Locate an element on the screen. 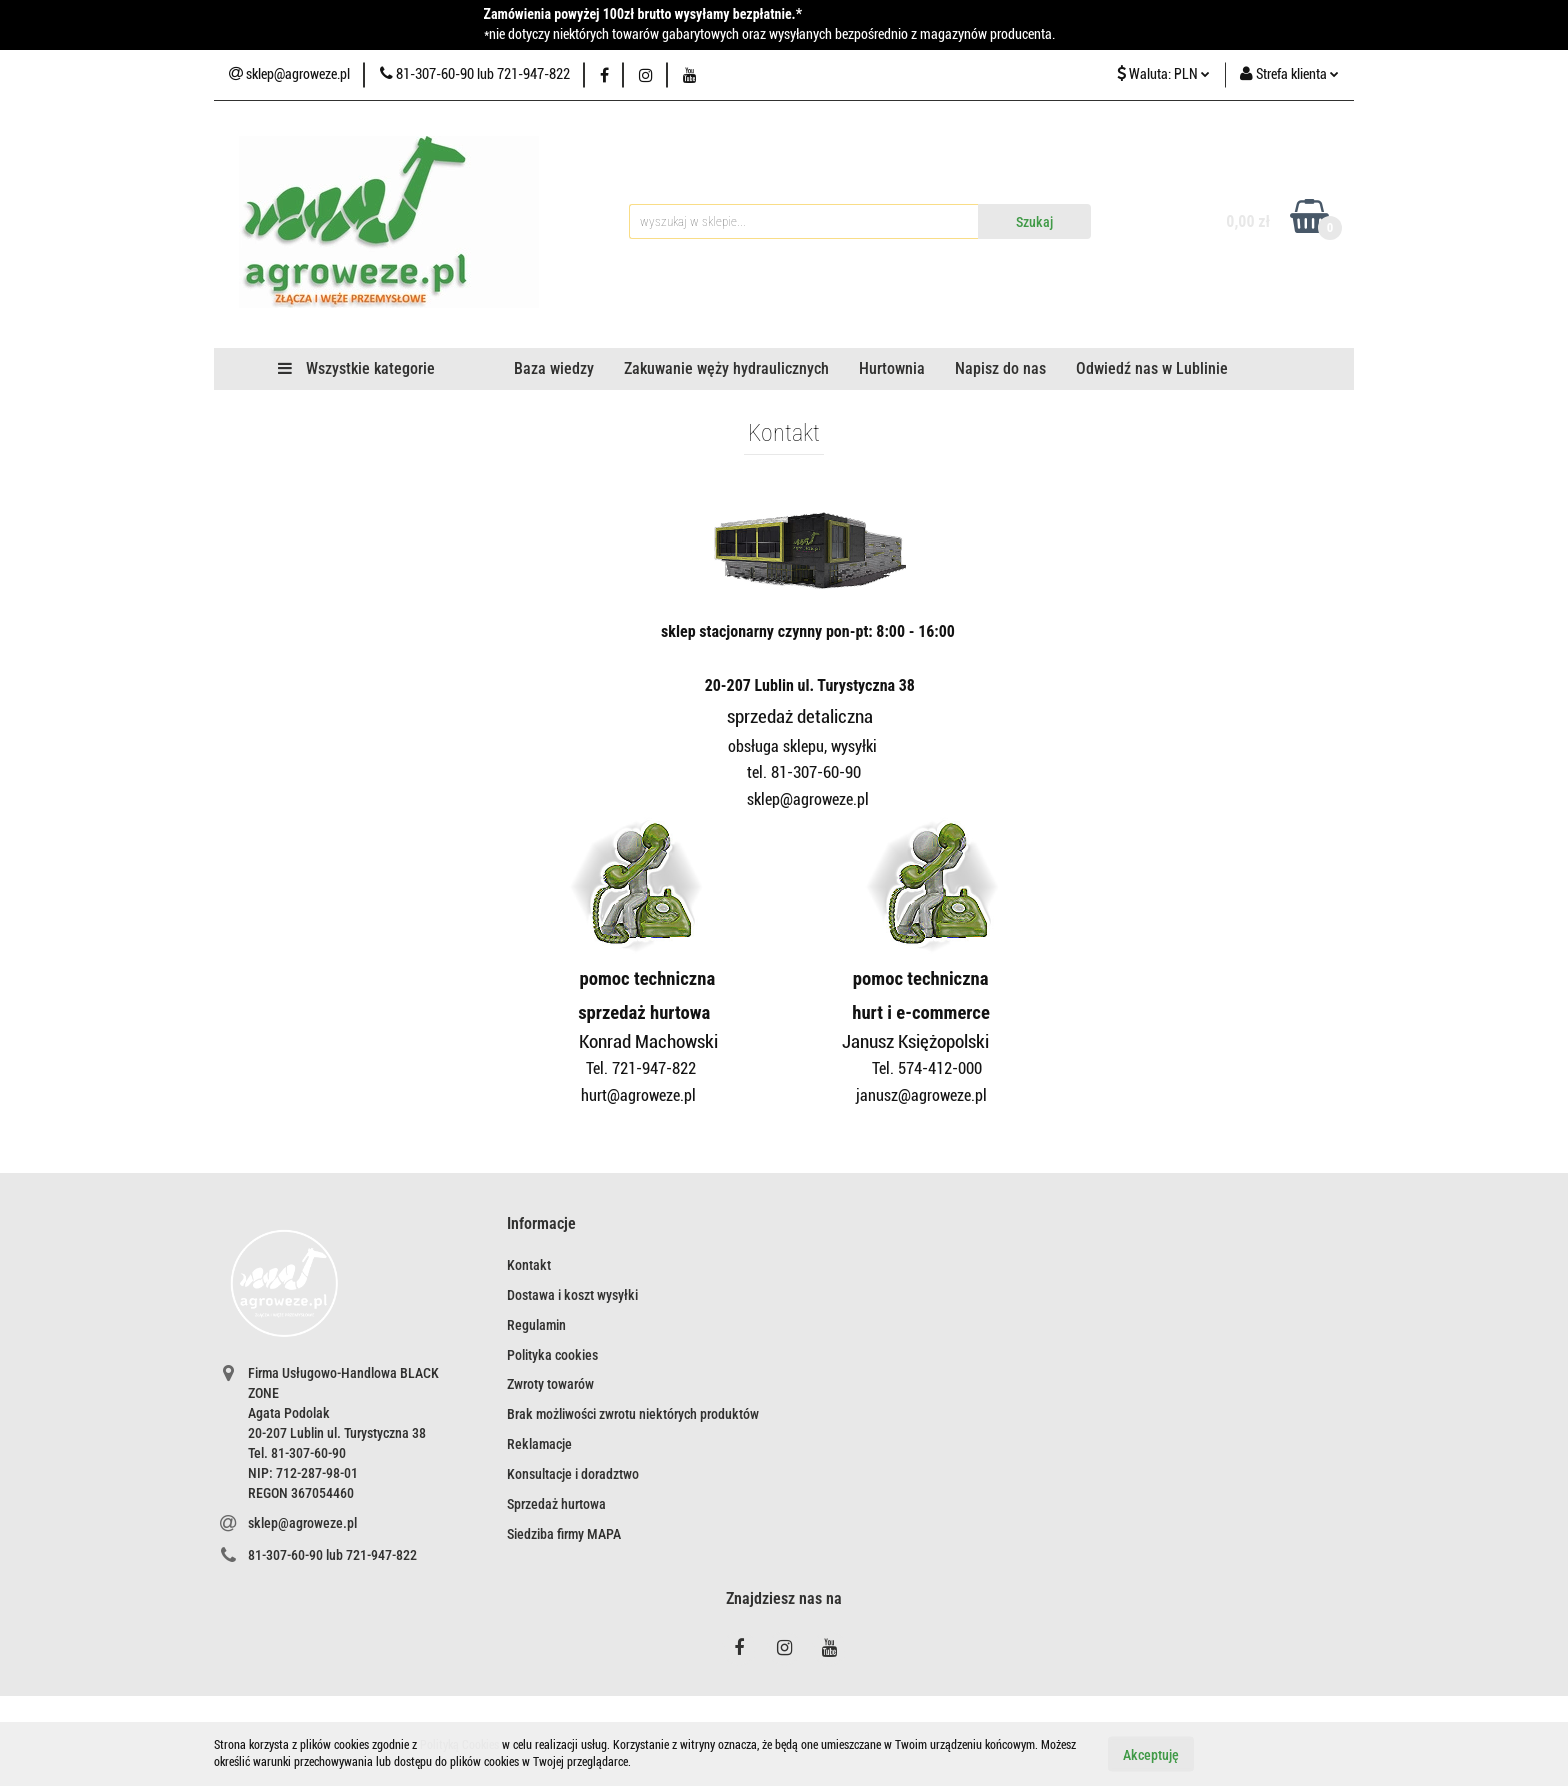 The image size is (1568, 1786). Regulamin is located at coordinates (536, 1325).